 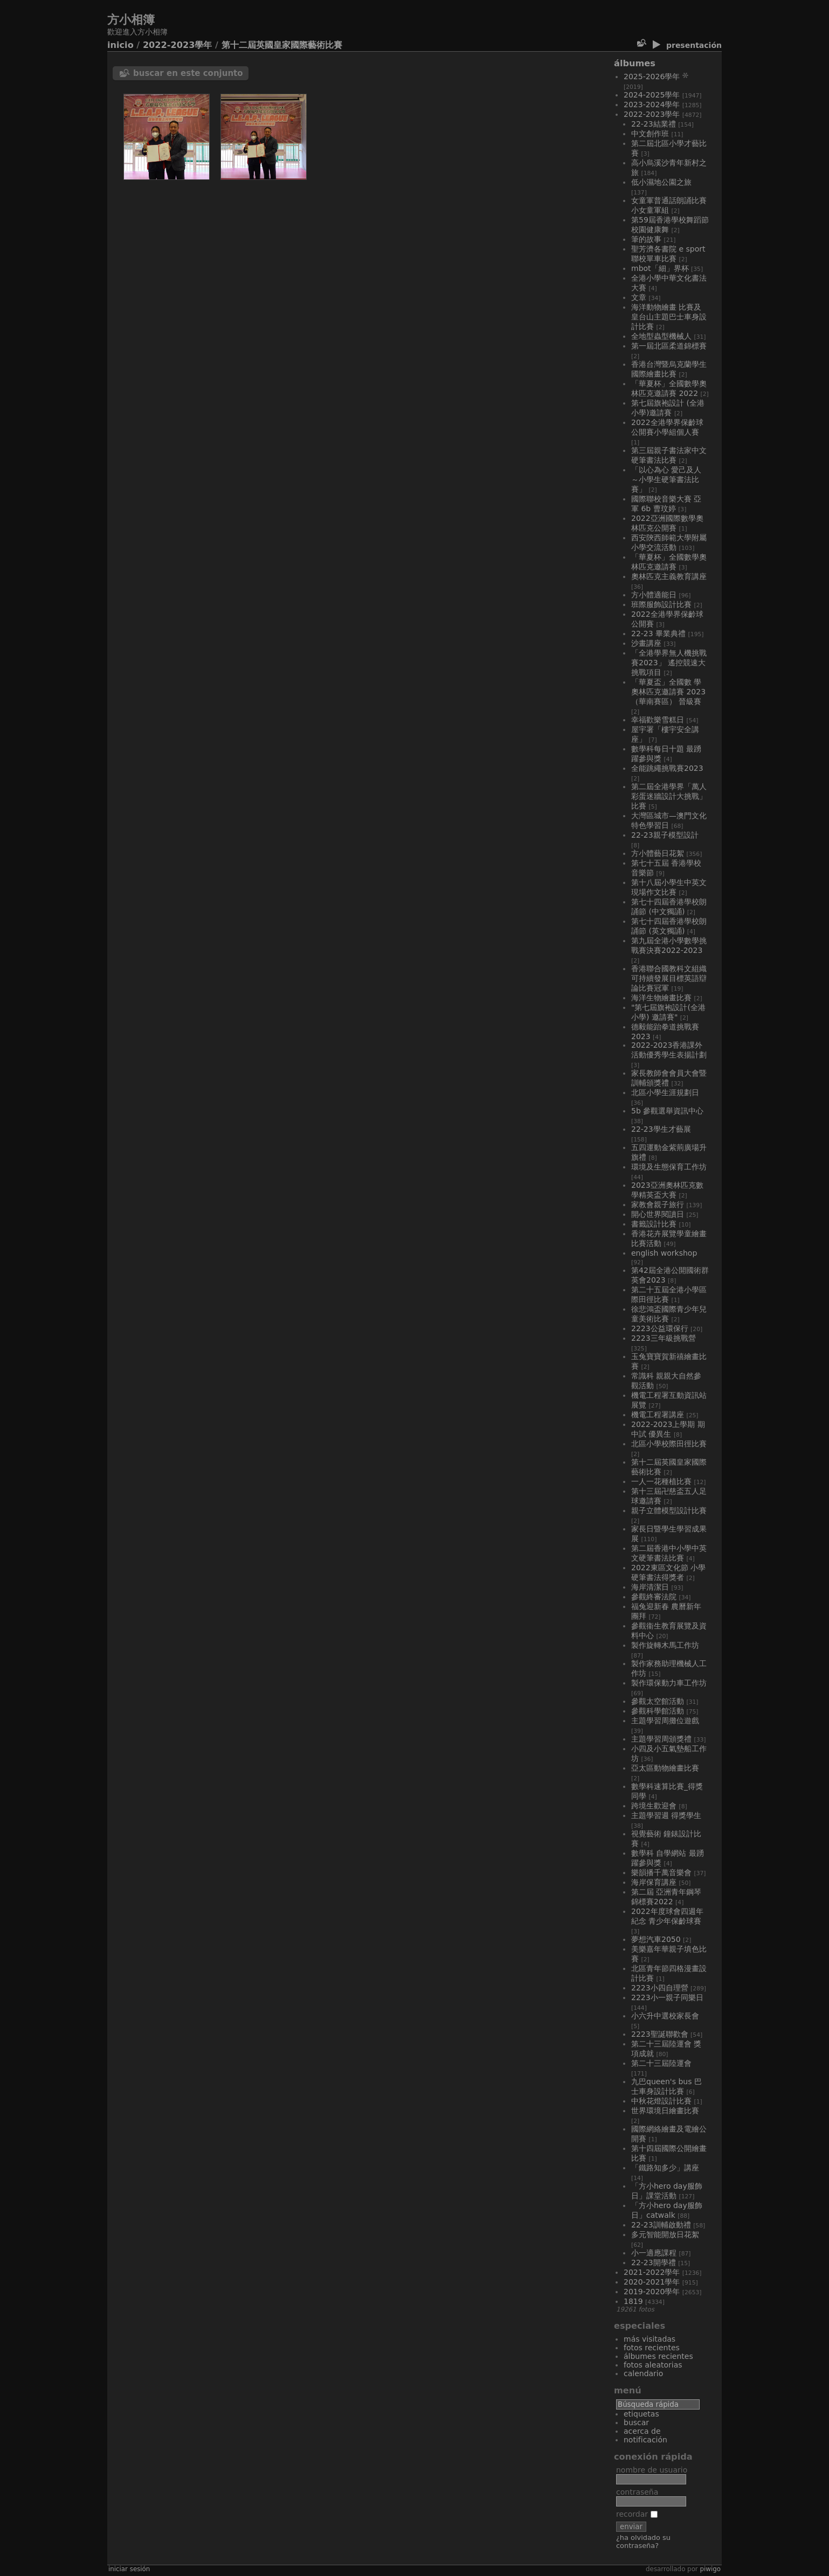 I want to click on 全地型蟲型機械人, so click(x=661, y=336).